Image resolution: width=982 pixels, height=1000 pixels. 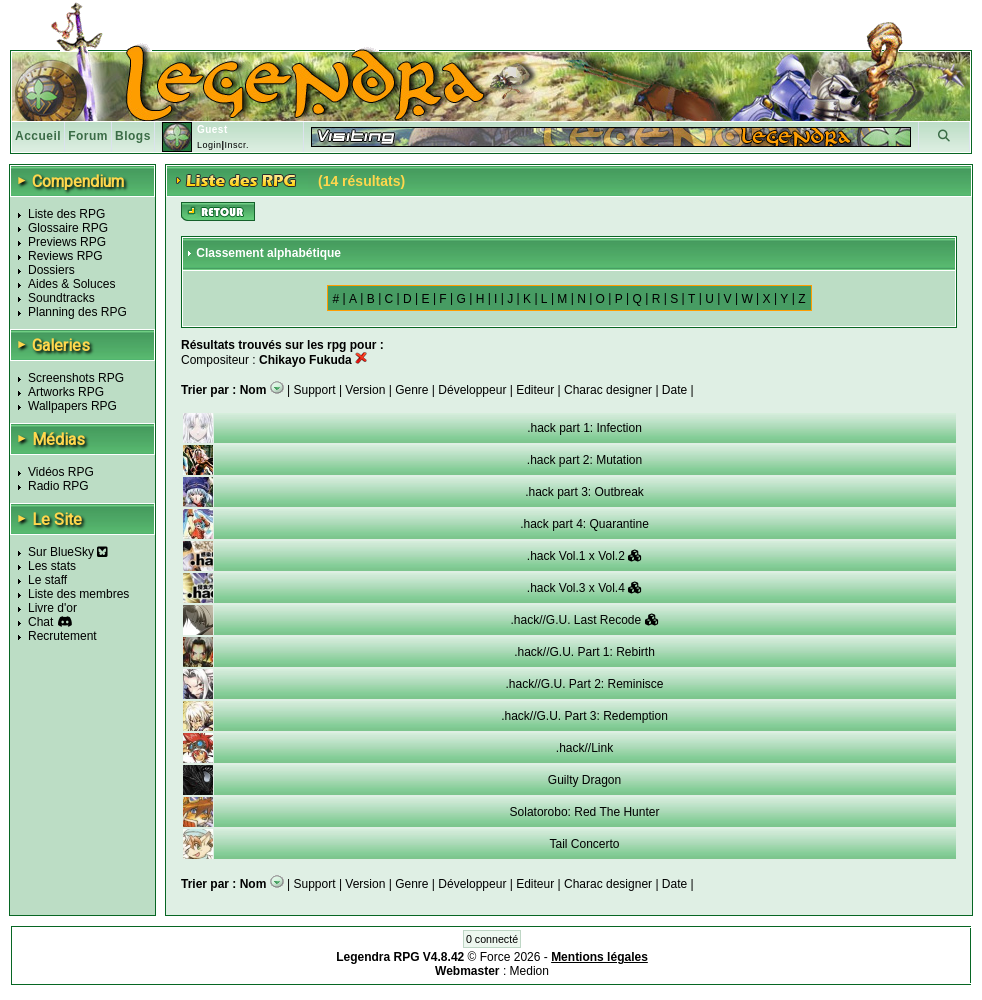 I want to click on Screenshots RPG, so click(x=76, y=378).